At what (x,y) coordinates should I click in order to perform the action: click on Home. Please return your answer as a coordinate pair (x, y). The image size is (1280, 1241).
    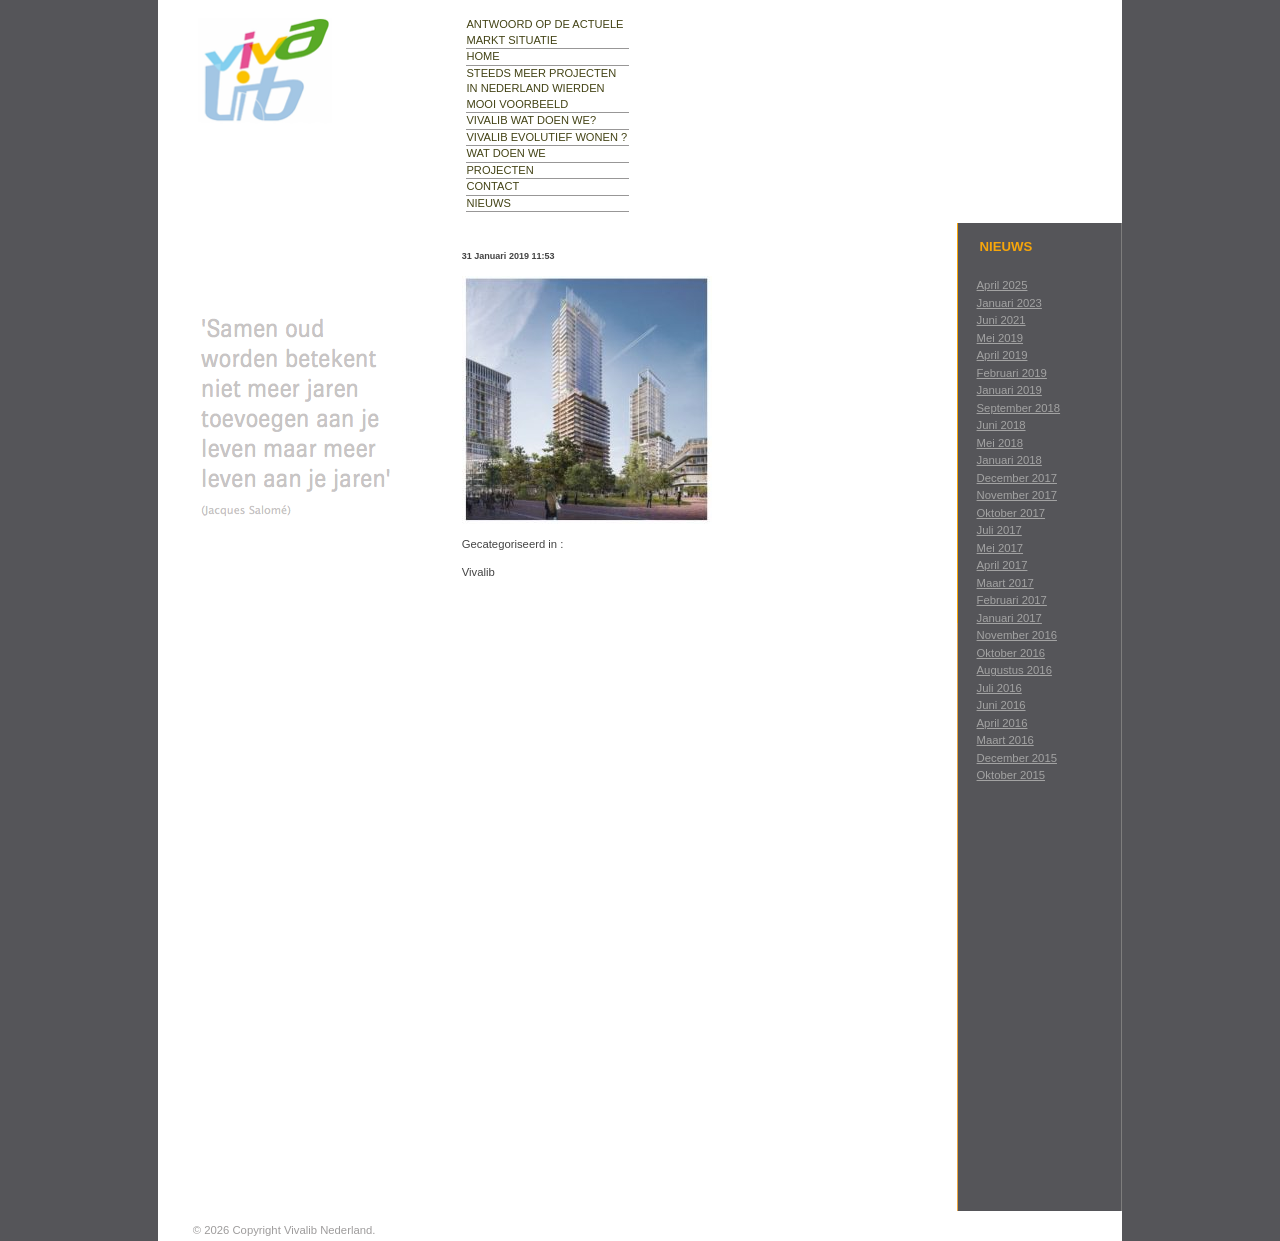
    Looking at the image, I should click on (482, 56).